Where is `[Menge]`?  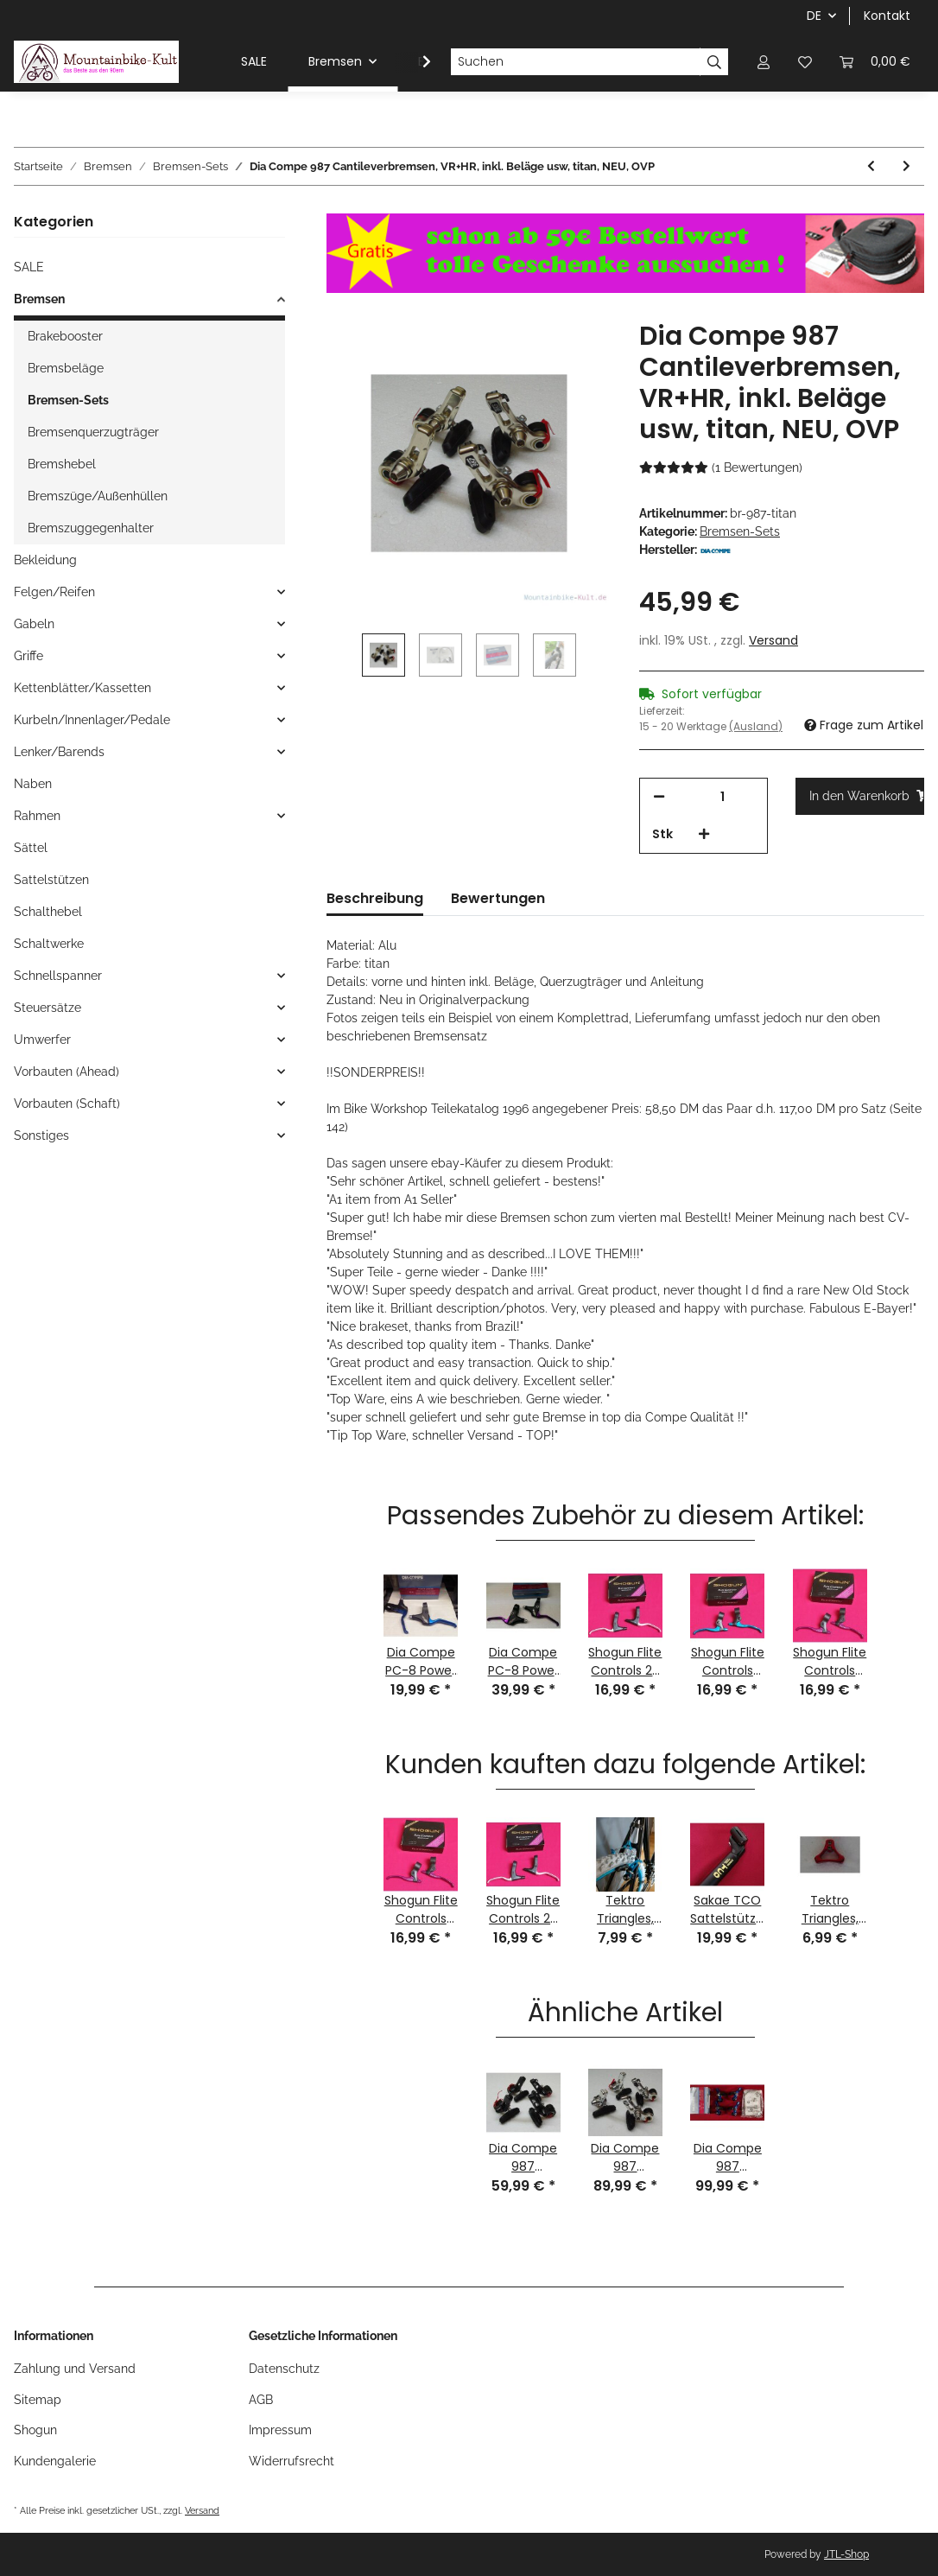
[Menge] is located at coordinates (722, 797).